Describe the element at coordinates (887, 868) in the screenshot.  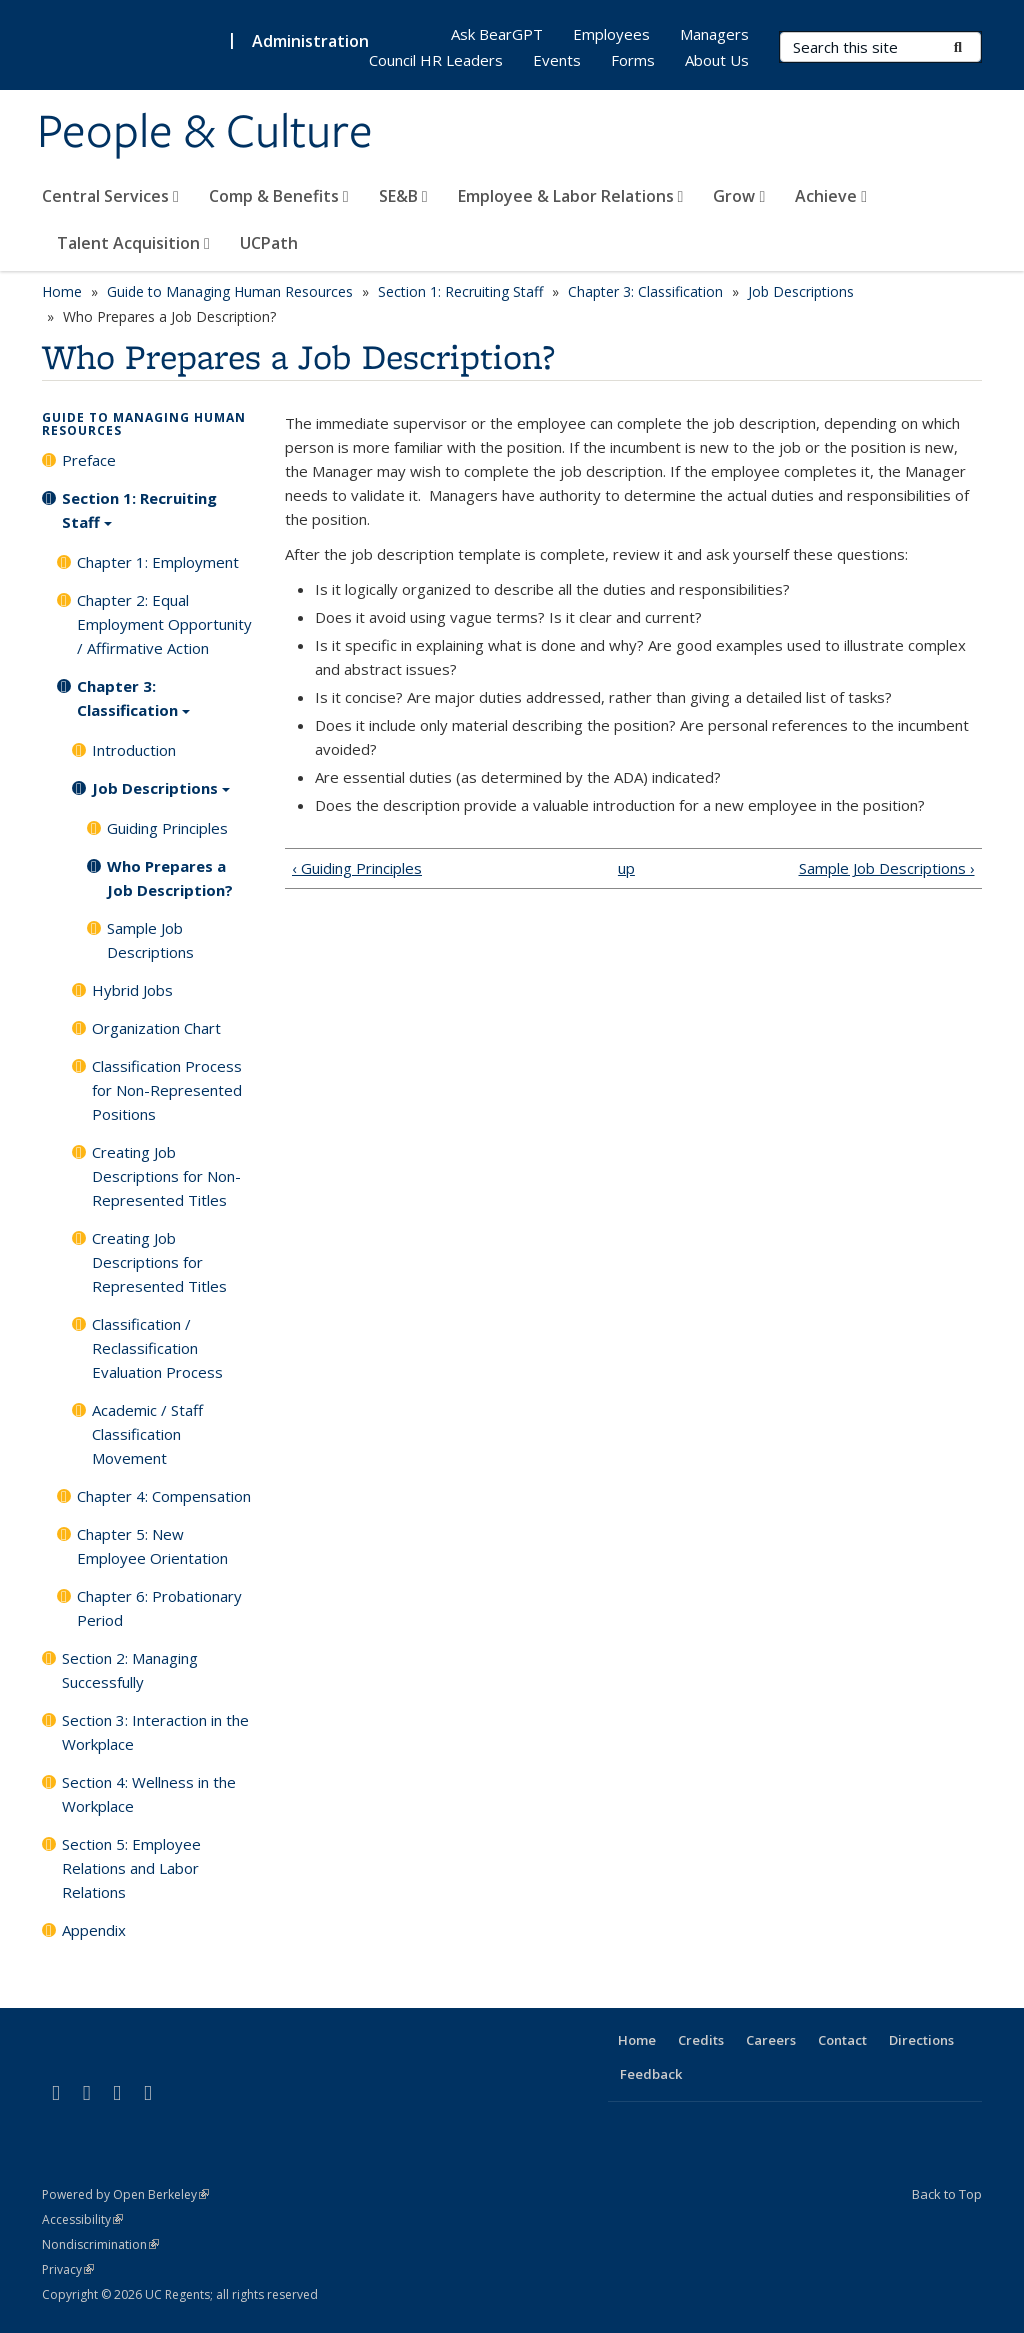
I see `Sample Job Descriptions ›` at that location.